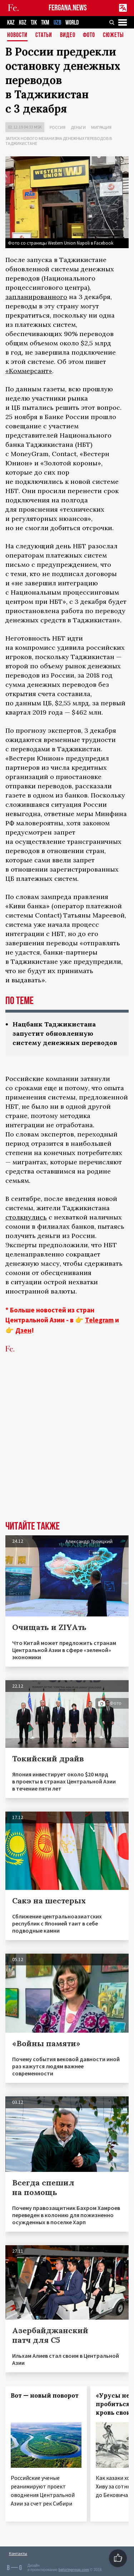  I want to click on Контакты, so click(18, 2553).